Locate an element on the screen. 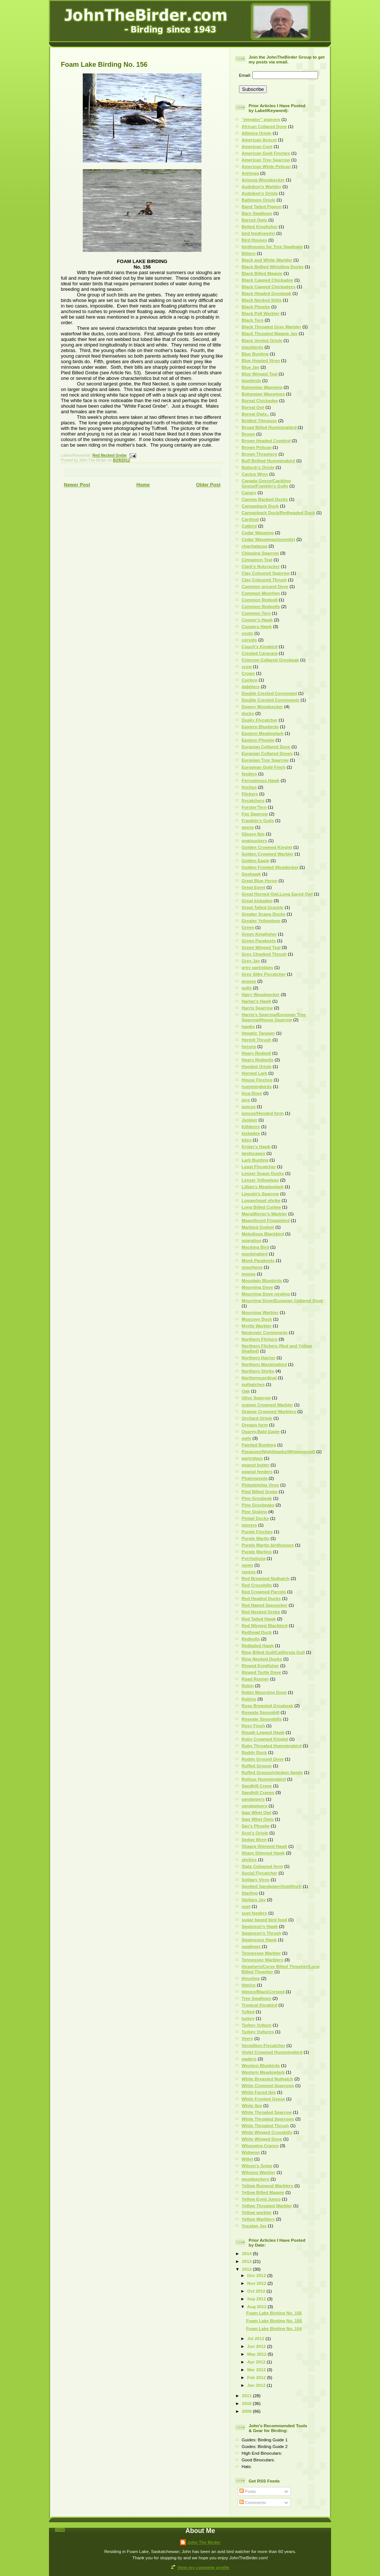 Image resolution: width=380 pixels, height=2576 pixels. blackbirds is located at coordinates (252, 347).